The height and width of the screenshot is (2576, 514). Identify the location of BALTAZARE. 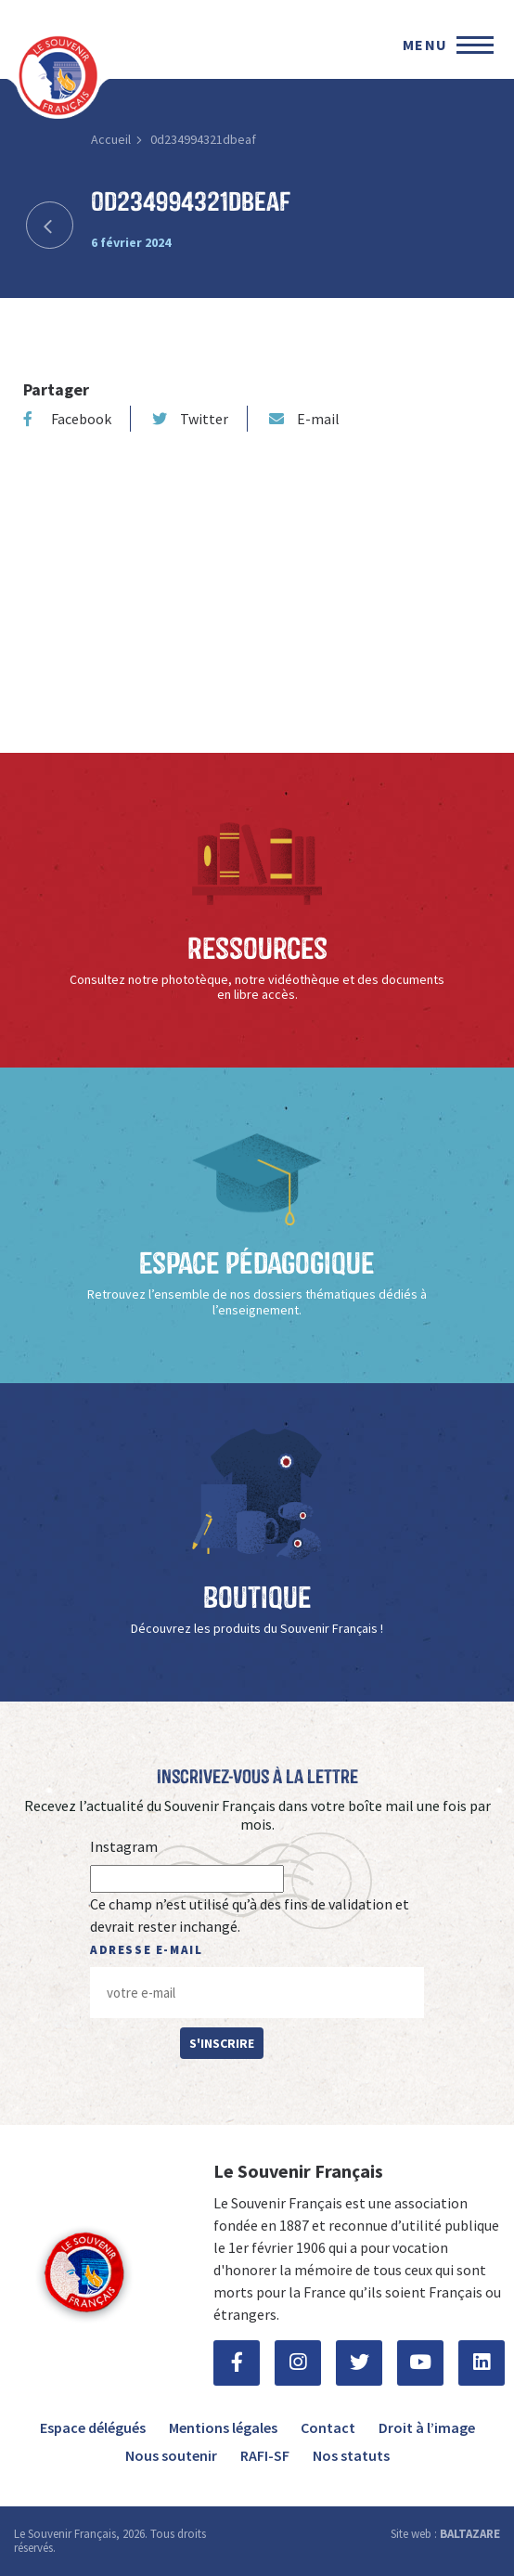
(470, 2534).